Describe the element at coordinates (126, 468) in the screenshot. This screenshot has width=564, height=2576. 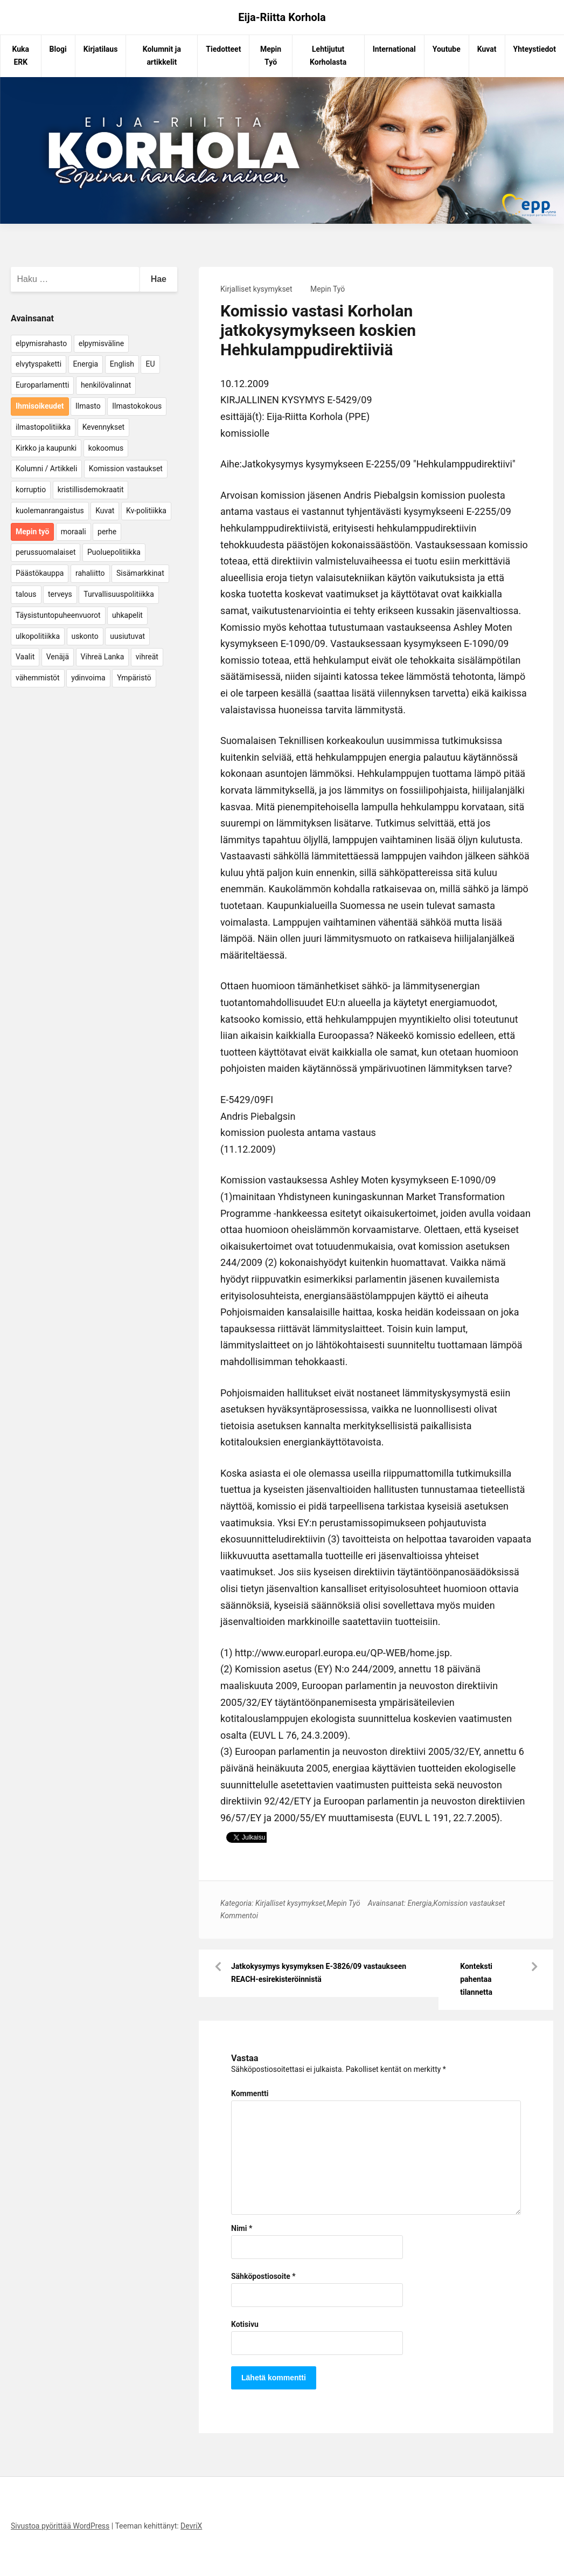
I see `Komission vastaukset [Komission vastaukset (73 kohdetta)]` at that location.